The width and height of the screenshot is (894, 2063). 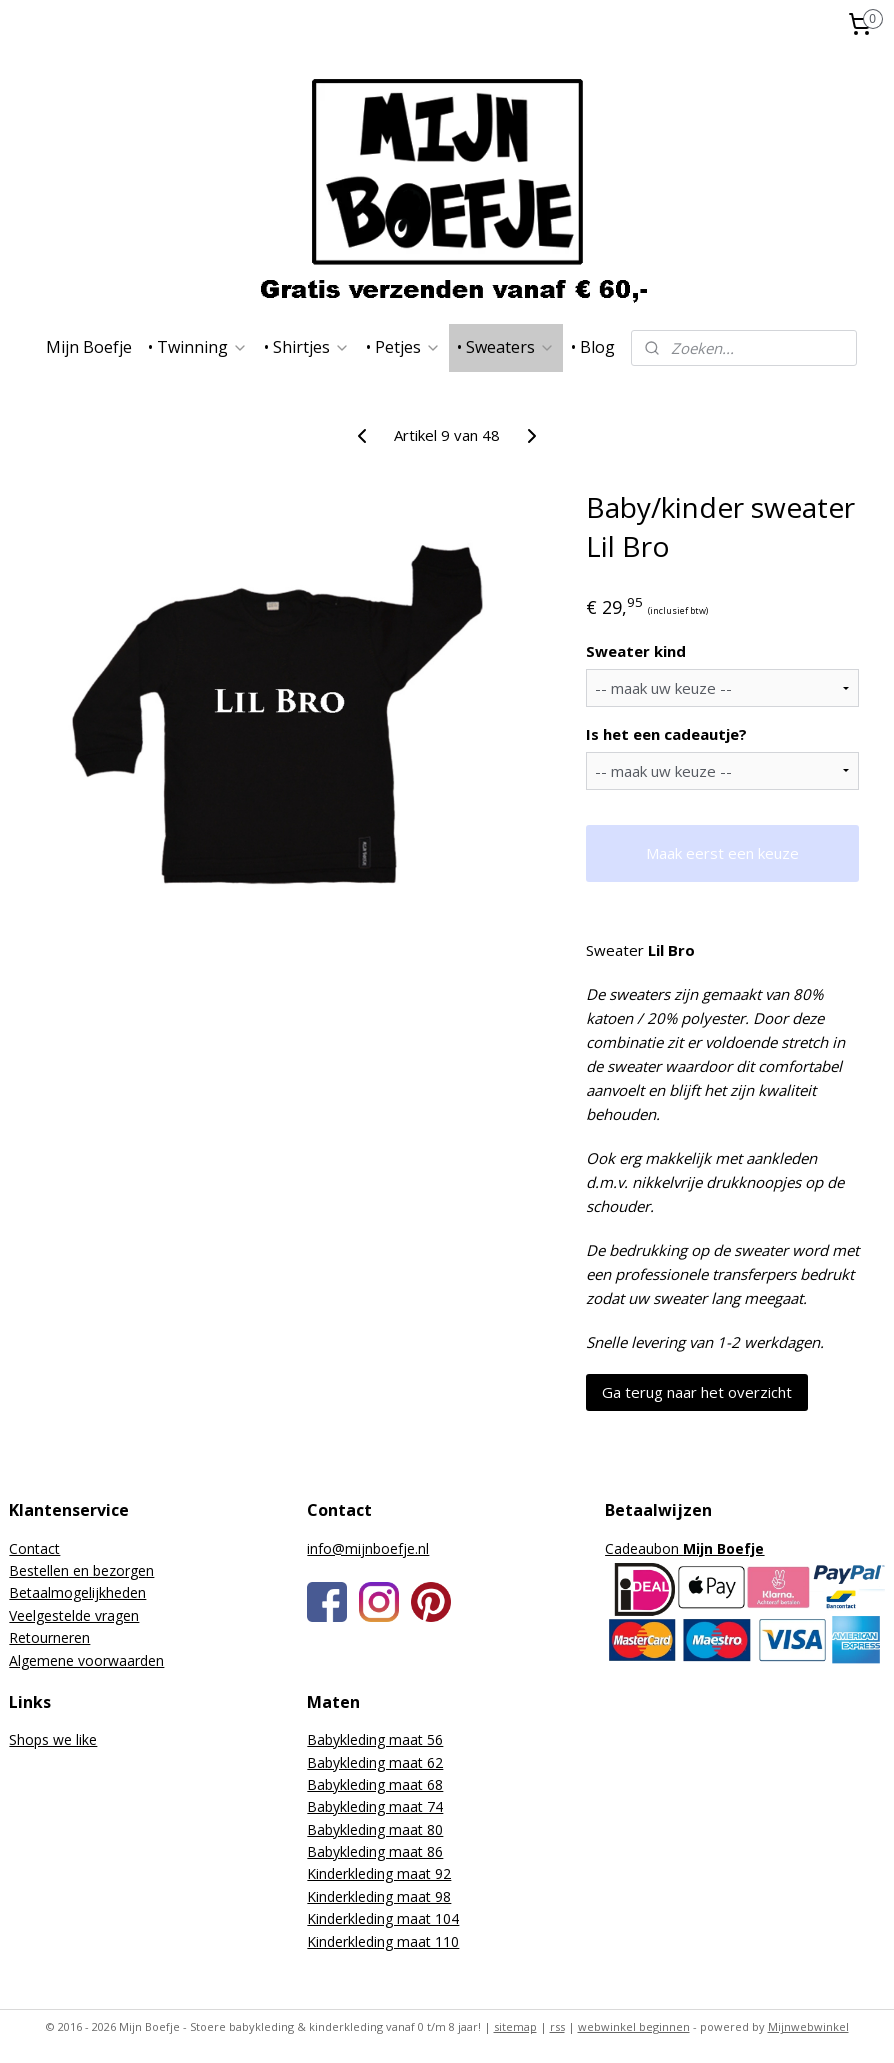 I want to click on Contact, so click(x=34, y=1548).